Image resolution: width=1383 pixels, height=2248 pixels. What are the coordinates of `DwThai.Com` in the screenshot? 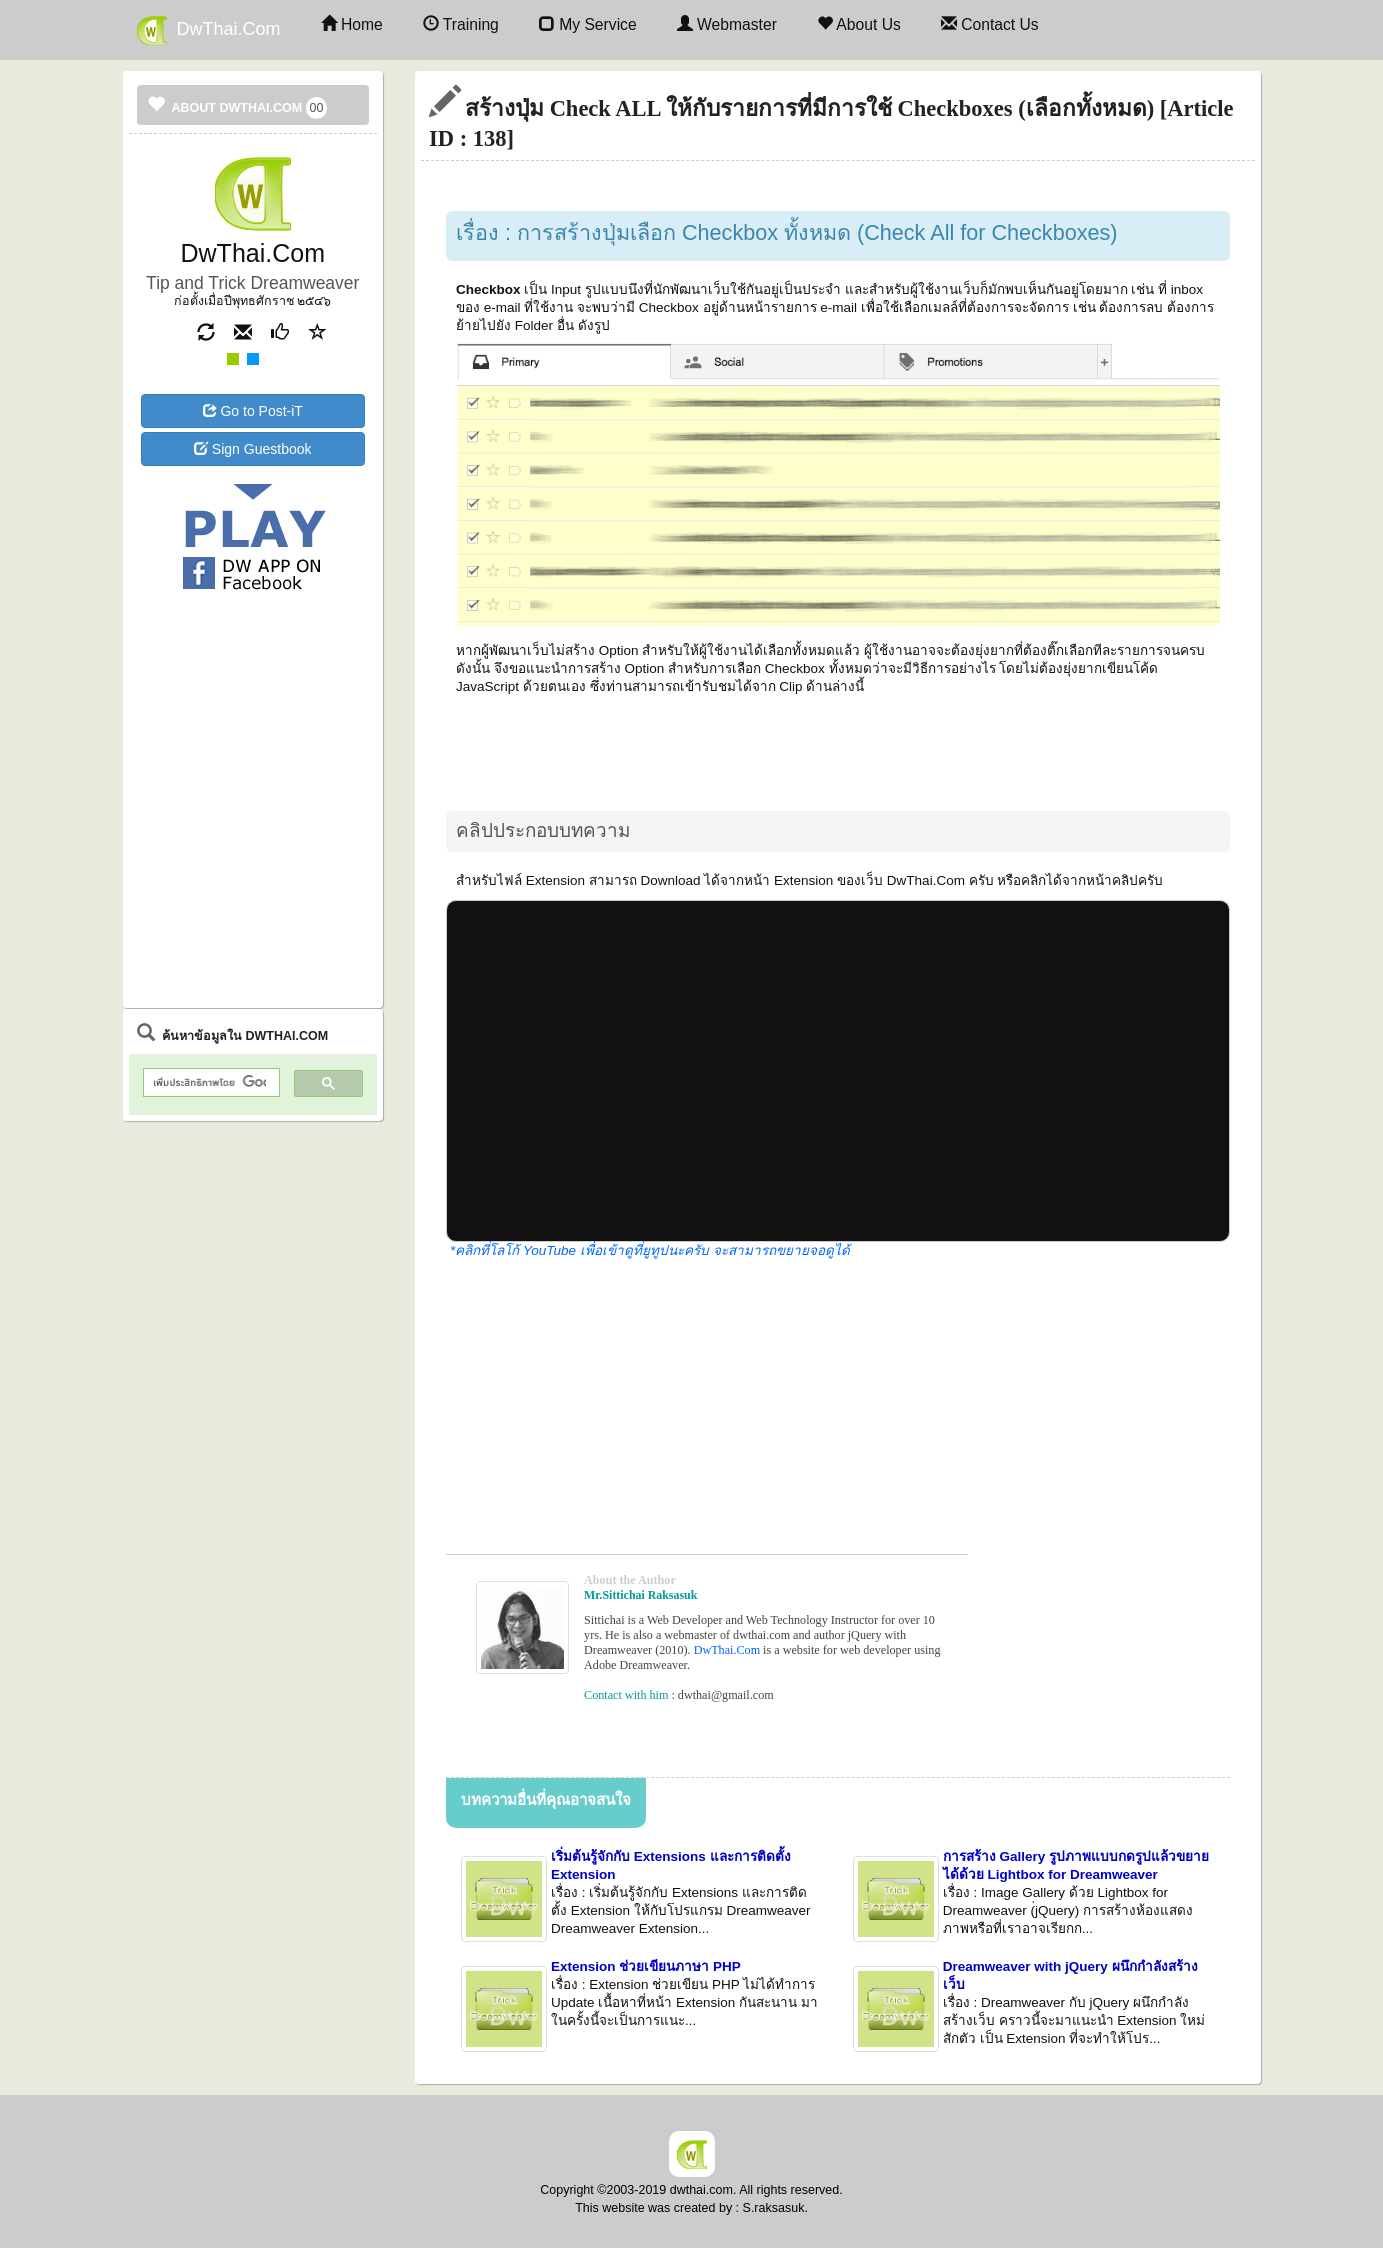 It's located at (209, 30).